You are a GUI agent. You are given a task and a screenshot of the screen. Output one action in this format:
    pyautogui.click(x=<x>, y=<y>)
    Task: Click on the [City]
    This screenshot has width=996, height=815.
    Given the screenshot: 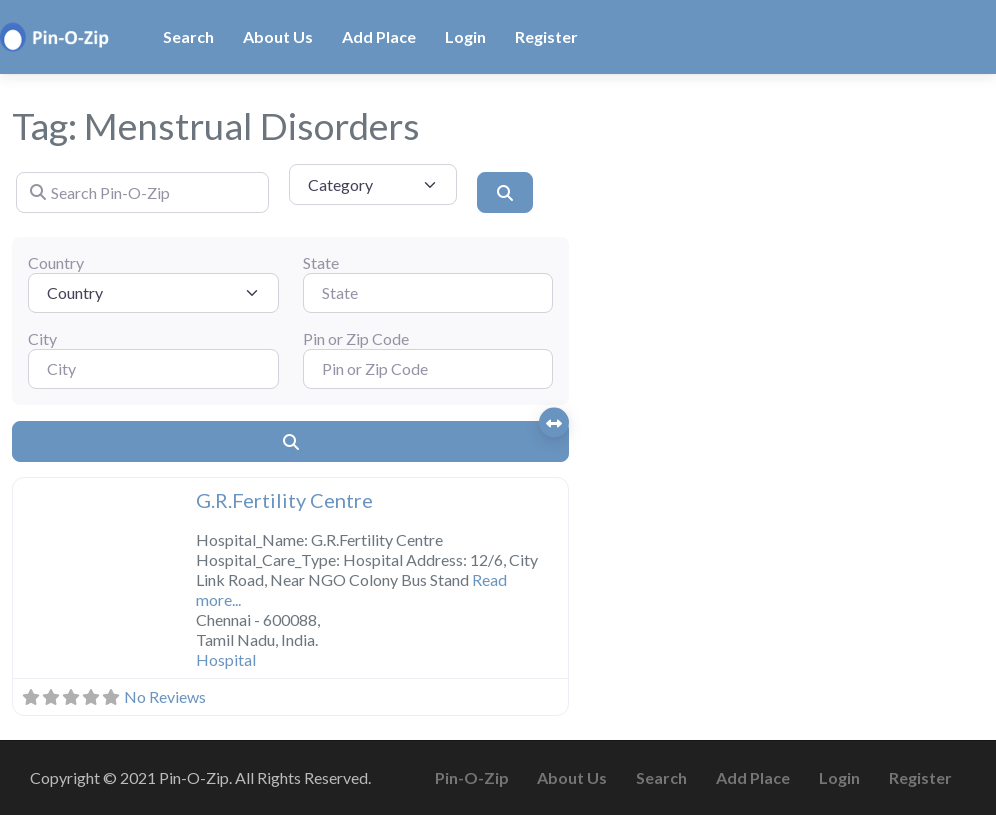 What is the action you would take?
    pyautogui.click(x=153, y=369)
    